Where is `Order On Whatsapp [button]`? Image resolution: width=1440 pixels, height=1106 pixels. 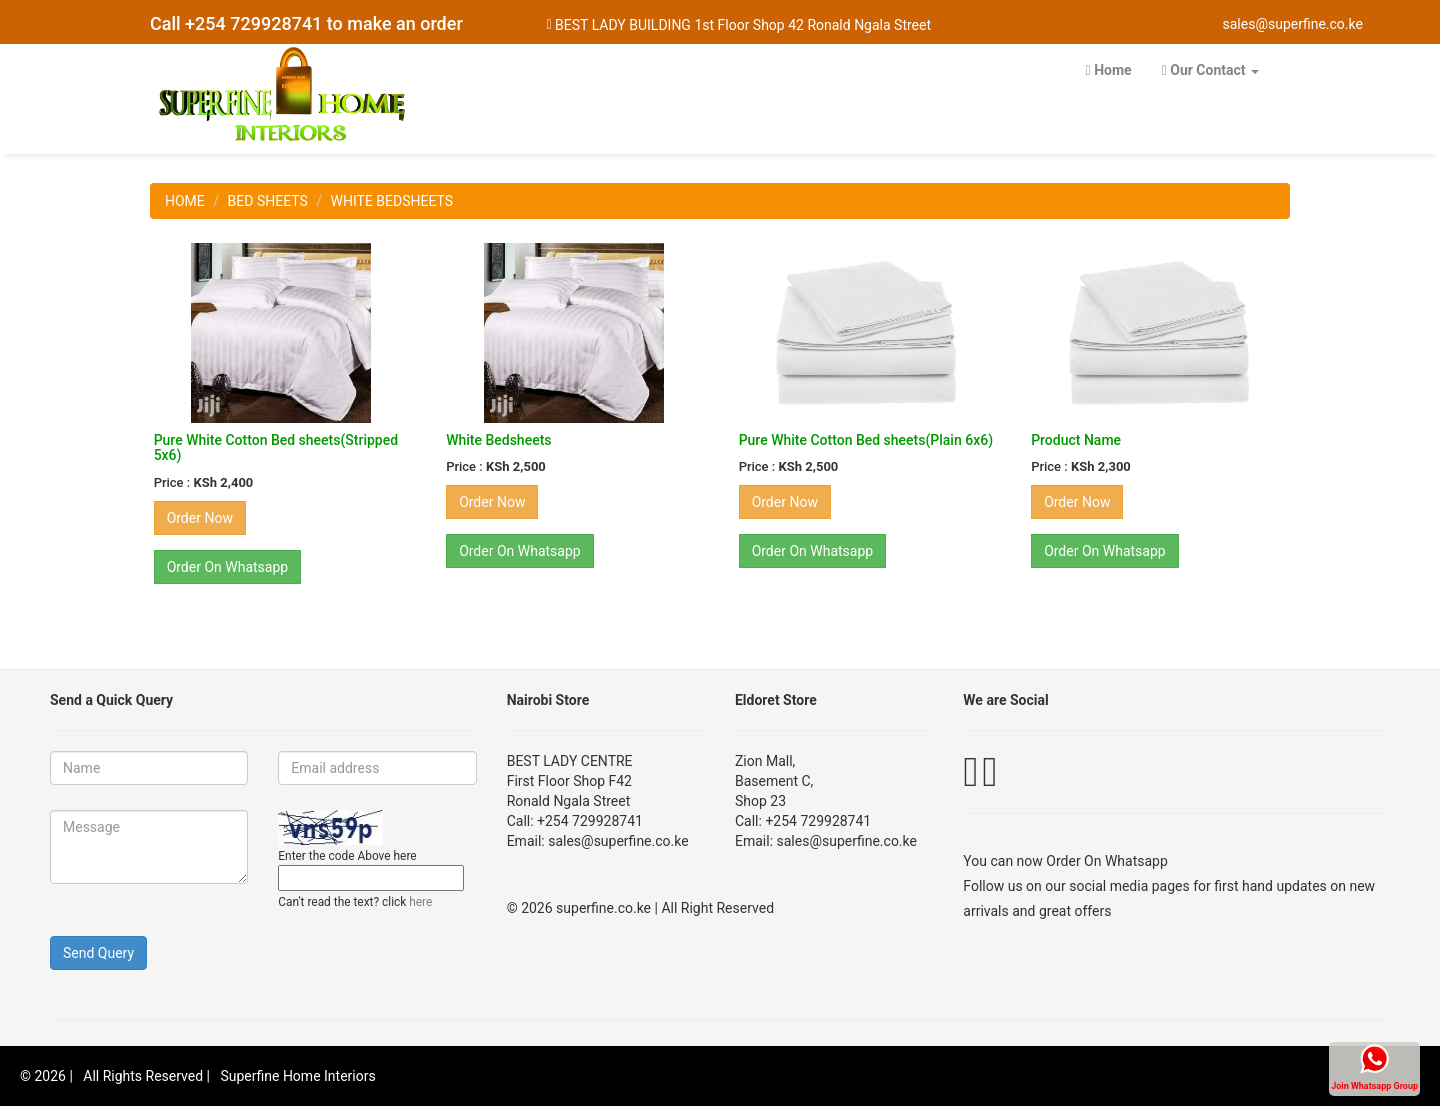
Order On Whatsapp [button] is located at coordinates (228, 567).